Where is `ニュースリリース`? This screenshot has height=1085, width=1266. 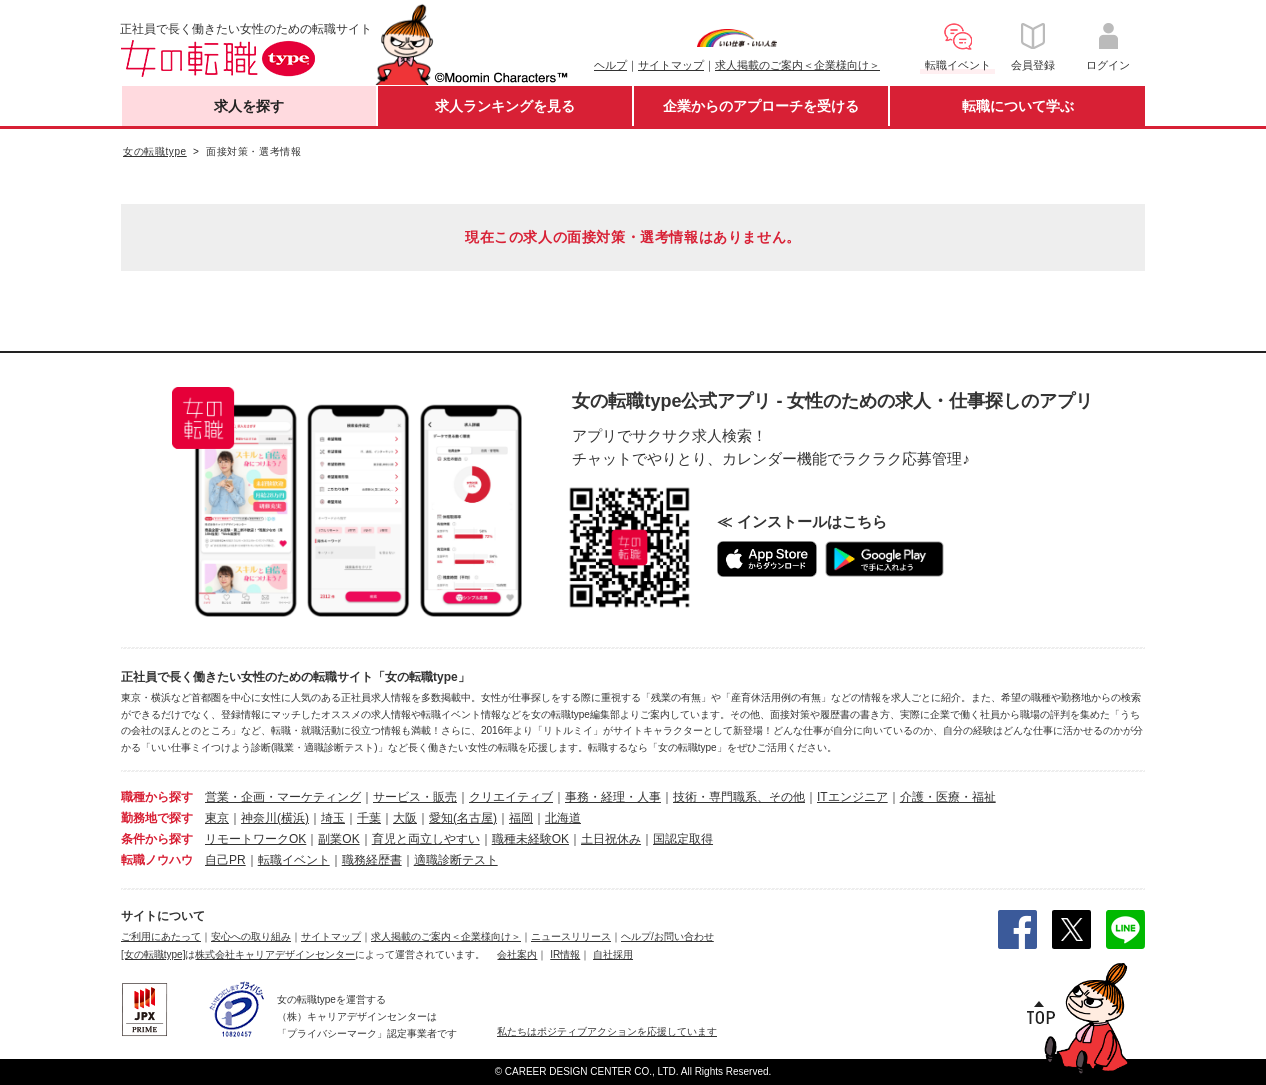 ニュースリリース is located at coordinates (571, 936).